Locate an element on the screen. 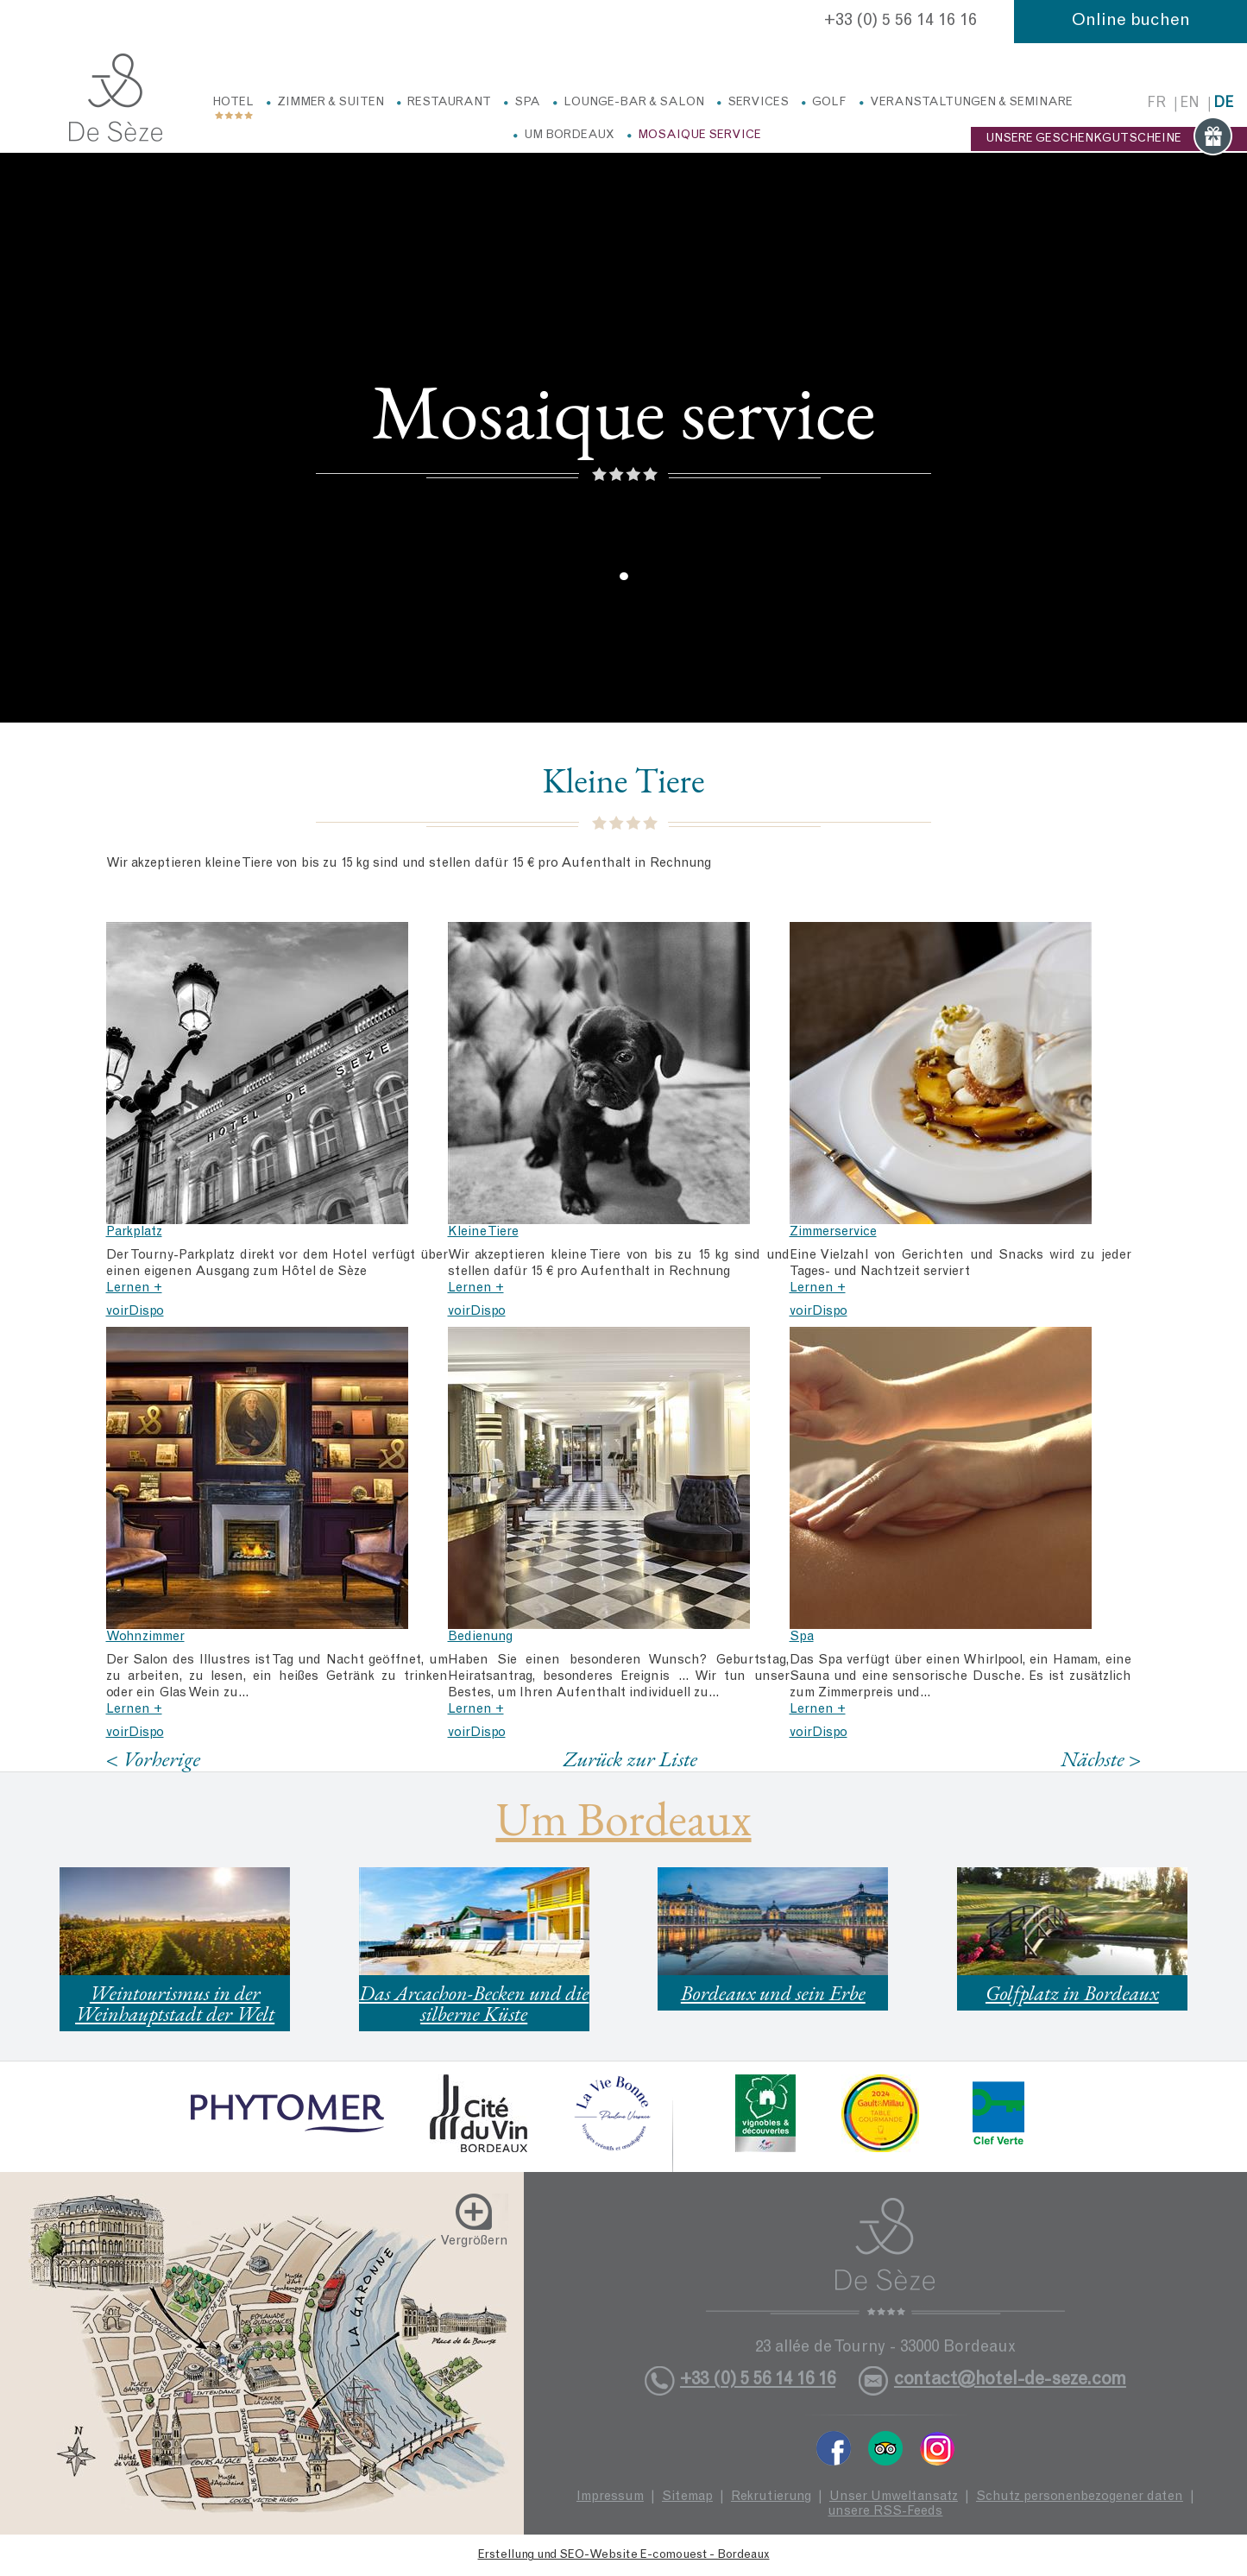 The image size is (1247, 2576). Weintourismus in der Weinhauptstadt der Welt is located at coordinates (174, 2003).